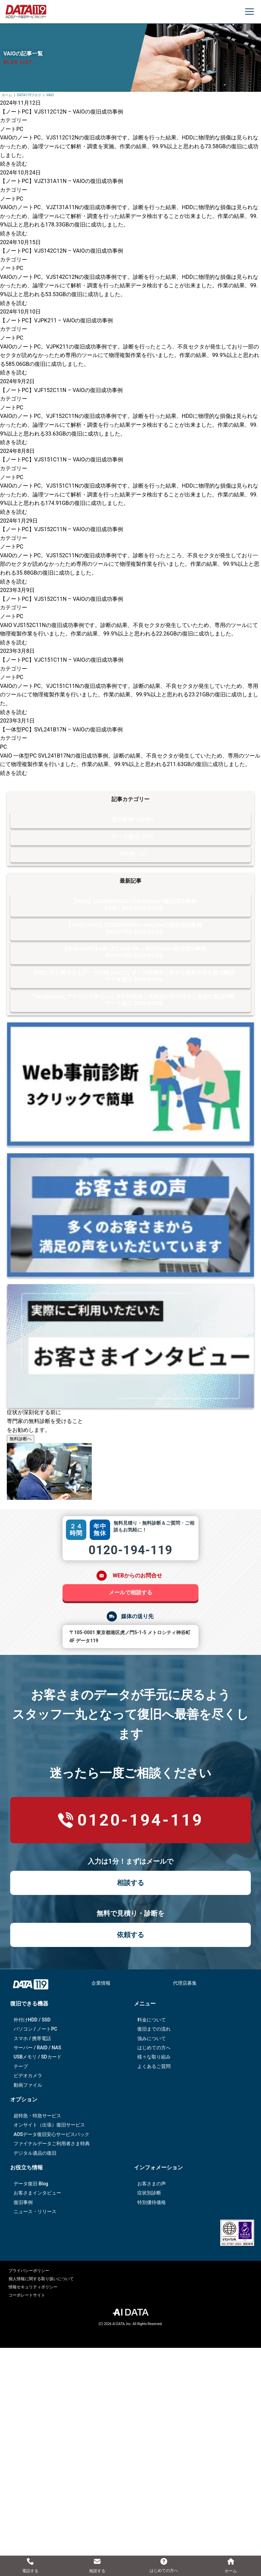 This screenshot has width=261, height=2576. Describe the element at coordinates (61, 529) in the screenshot. I see `【ノートPC】VJS152C11N – VAIOの復旧成功事例` at that location.